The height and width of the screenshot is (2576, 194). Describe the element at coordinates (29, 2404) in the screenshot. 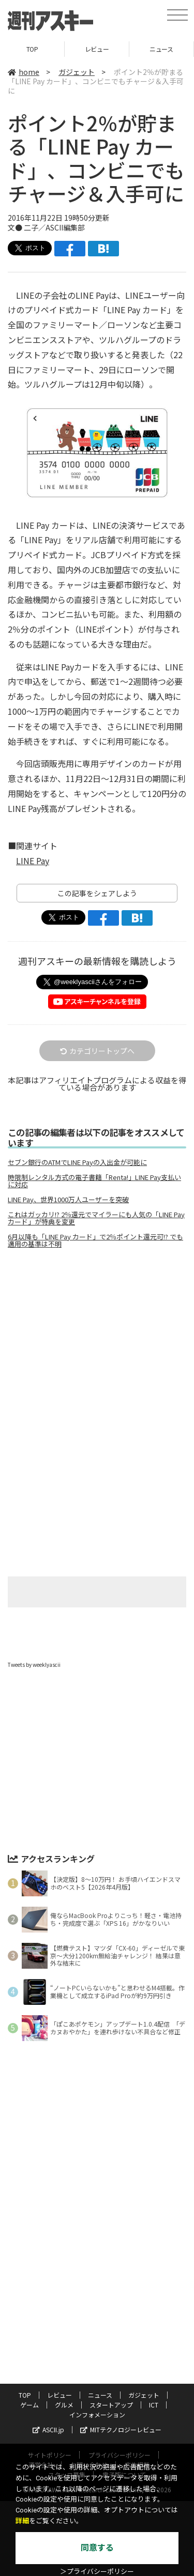

I see `ゲーム` at that location.